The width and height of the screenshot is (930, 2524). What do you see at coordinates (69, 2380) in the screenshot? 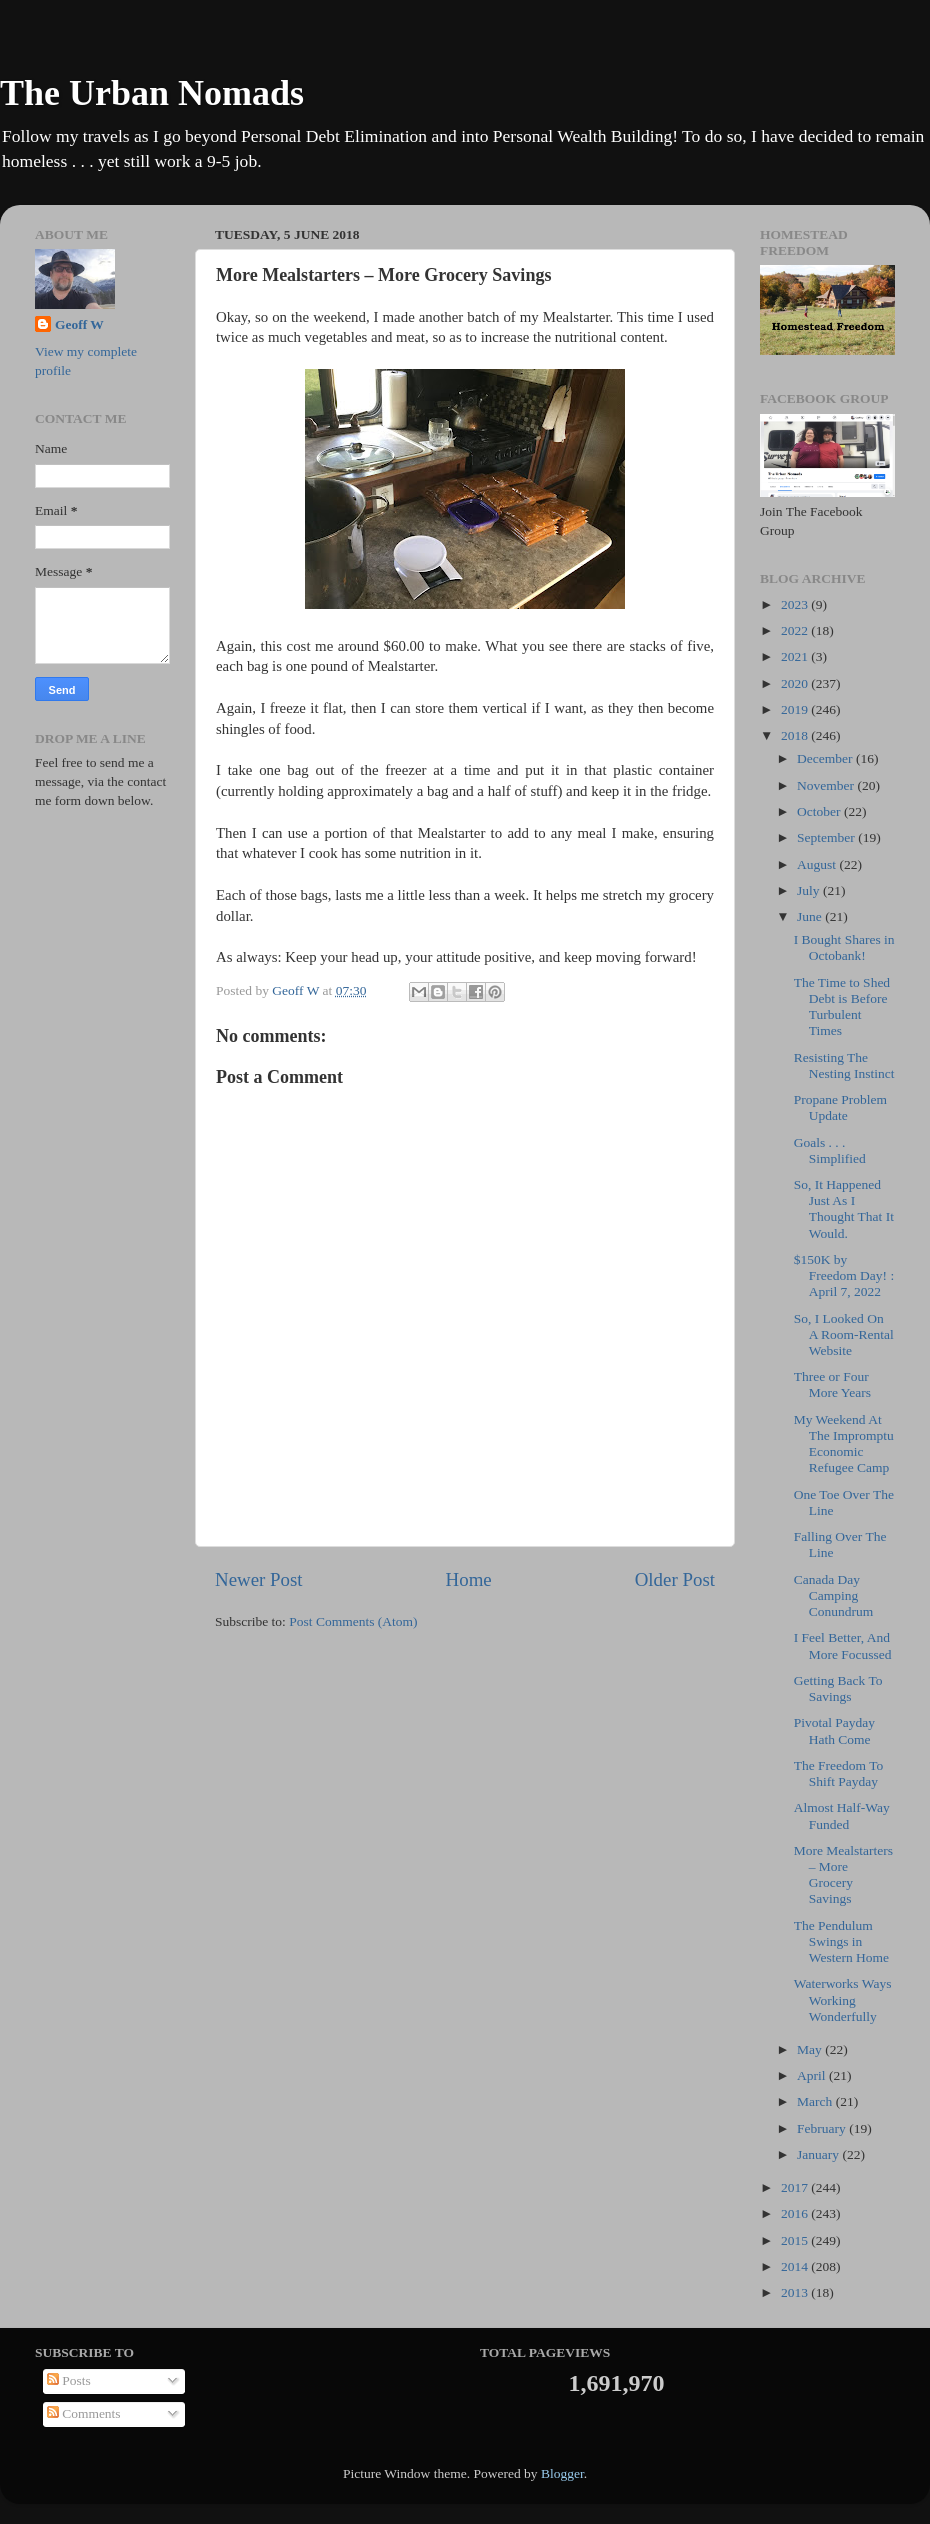
I see `Posts` at bounding box center [69, 2380].